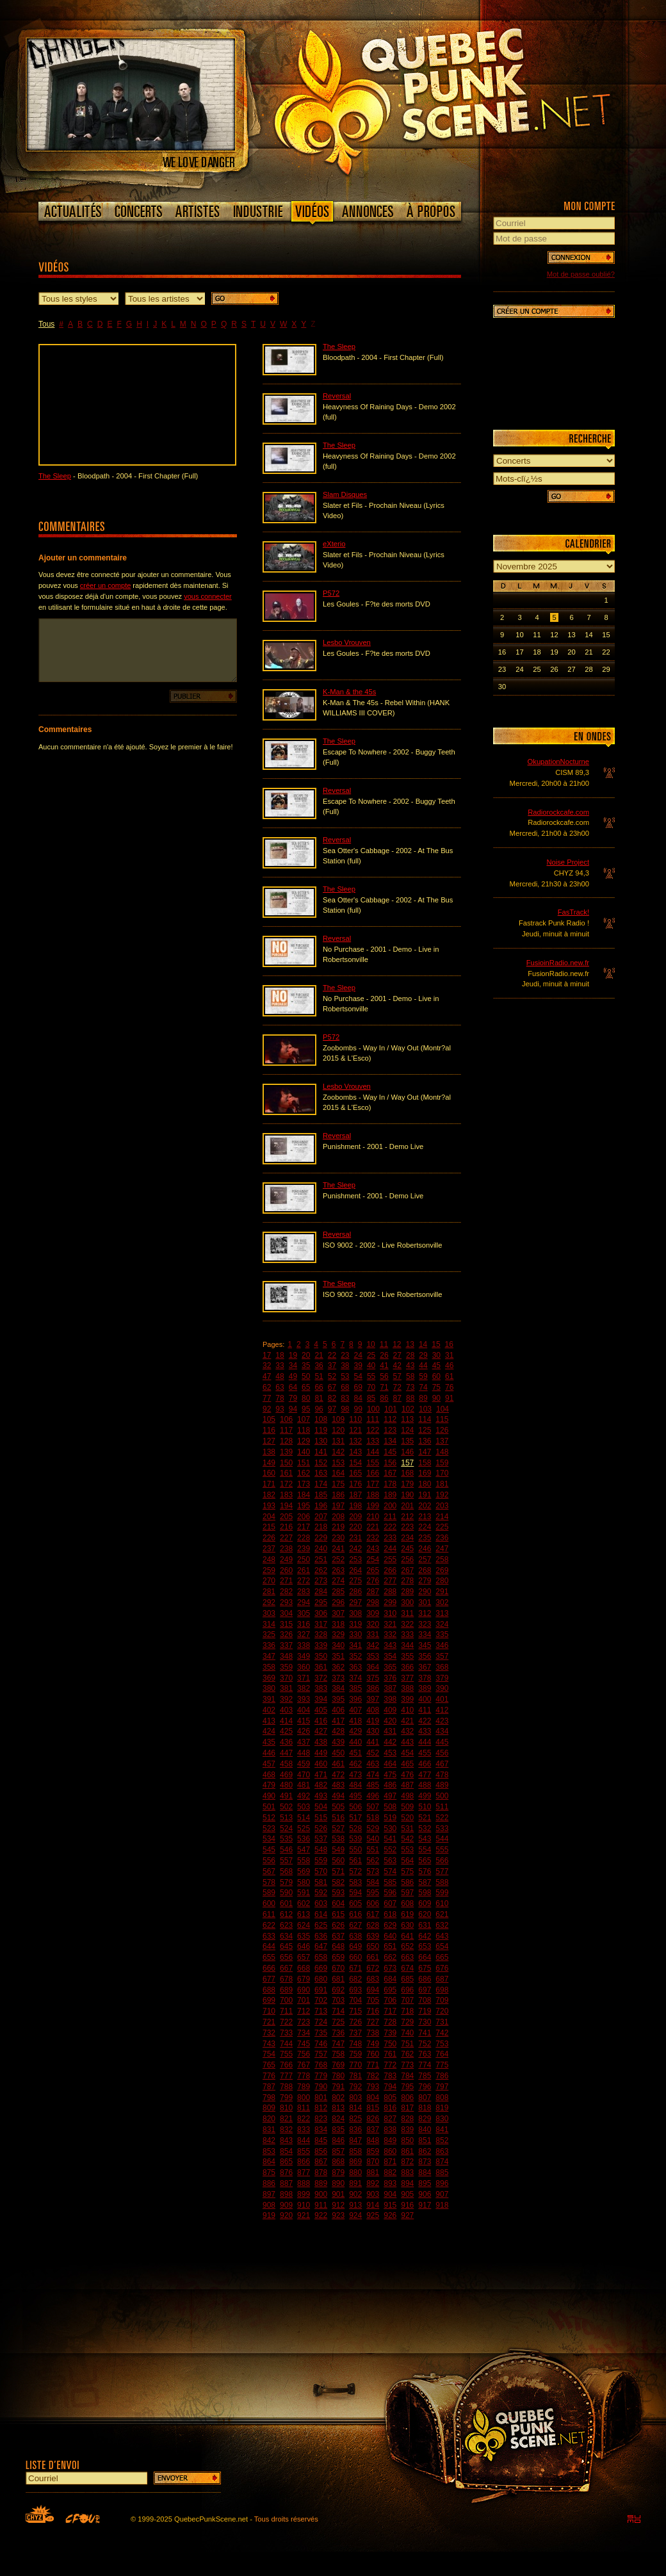 The height and width of the screenshot is (2576, 666). I want to click on 752, so click(424, 2043).